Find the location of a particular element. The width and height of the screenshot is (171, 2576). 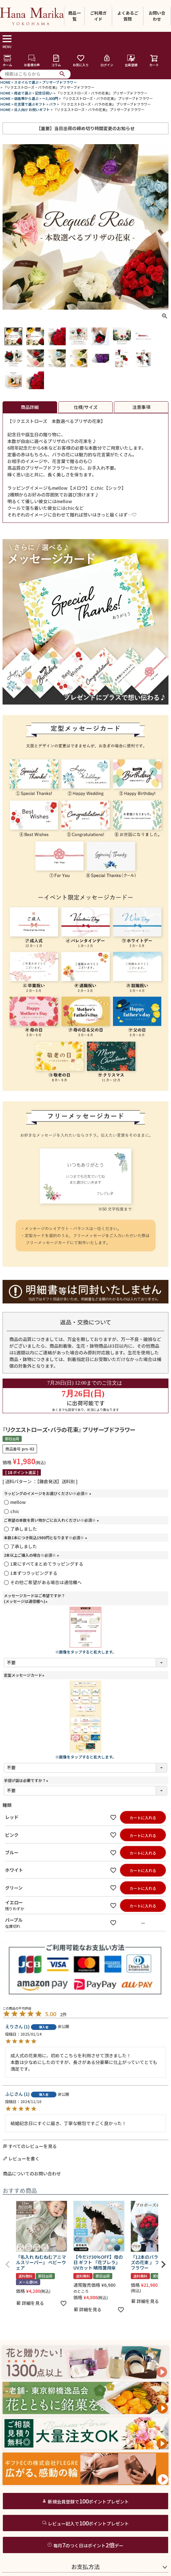

[button] is located at coordinates (8, 2264).